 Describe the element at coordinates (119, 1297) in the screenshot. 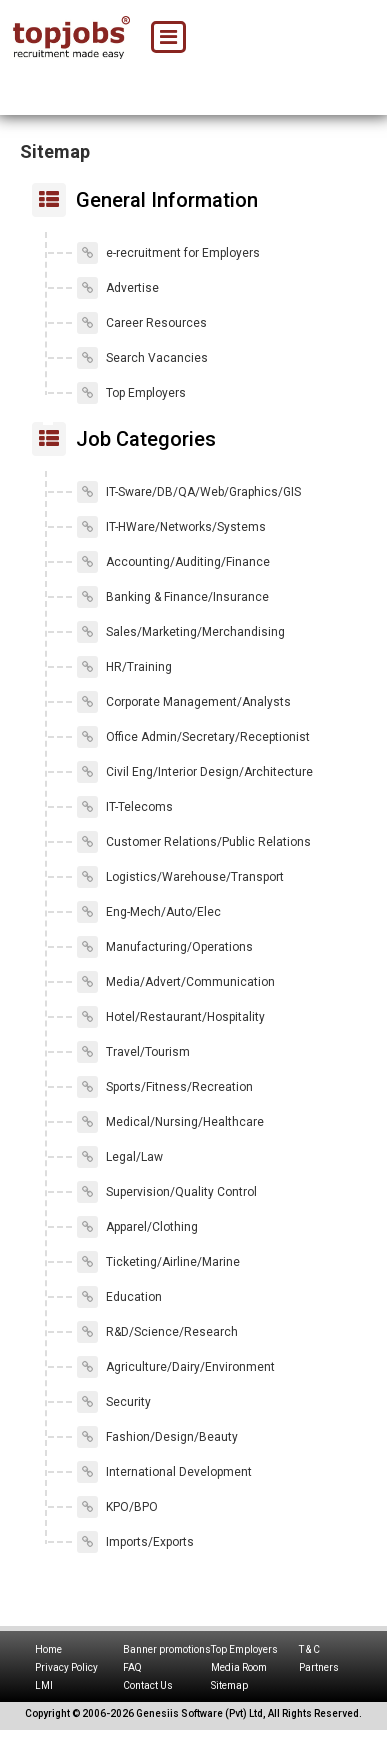

I see `Education` at that location.